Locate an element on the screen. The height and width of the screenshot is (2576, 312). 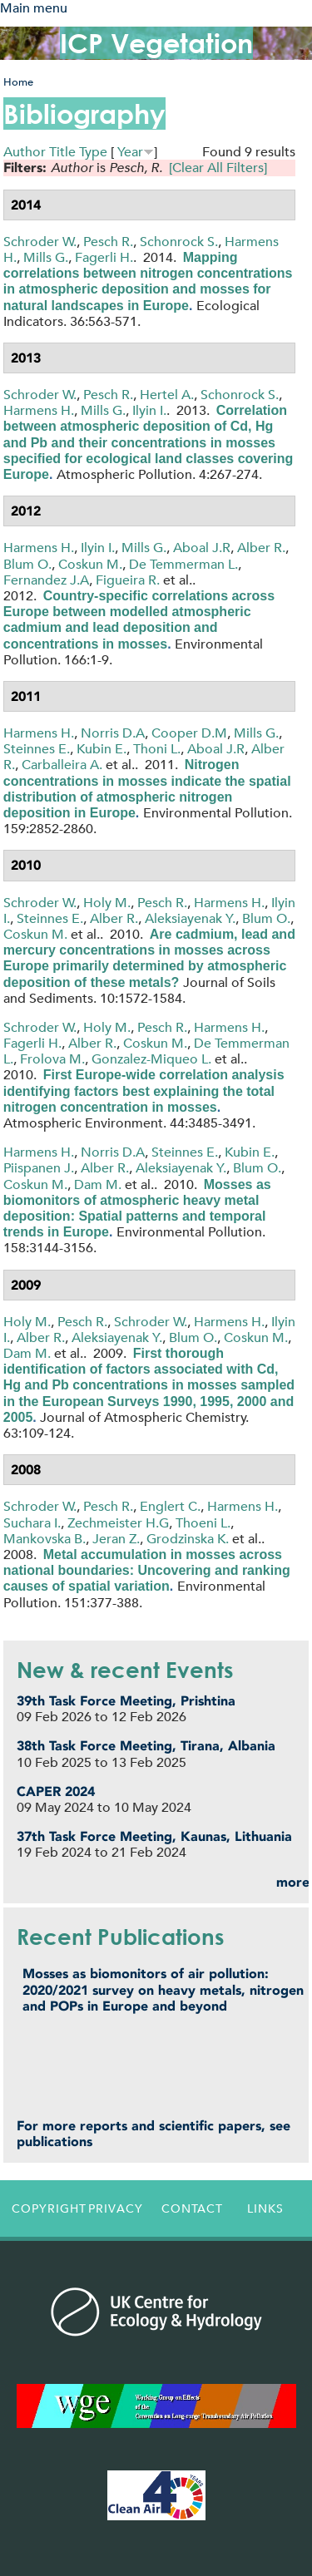
Fagerli H. is located at coordinates (104, 257).